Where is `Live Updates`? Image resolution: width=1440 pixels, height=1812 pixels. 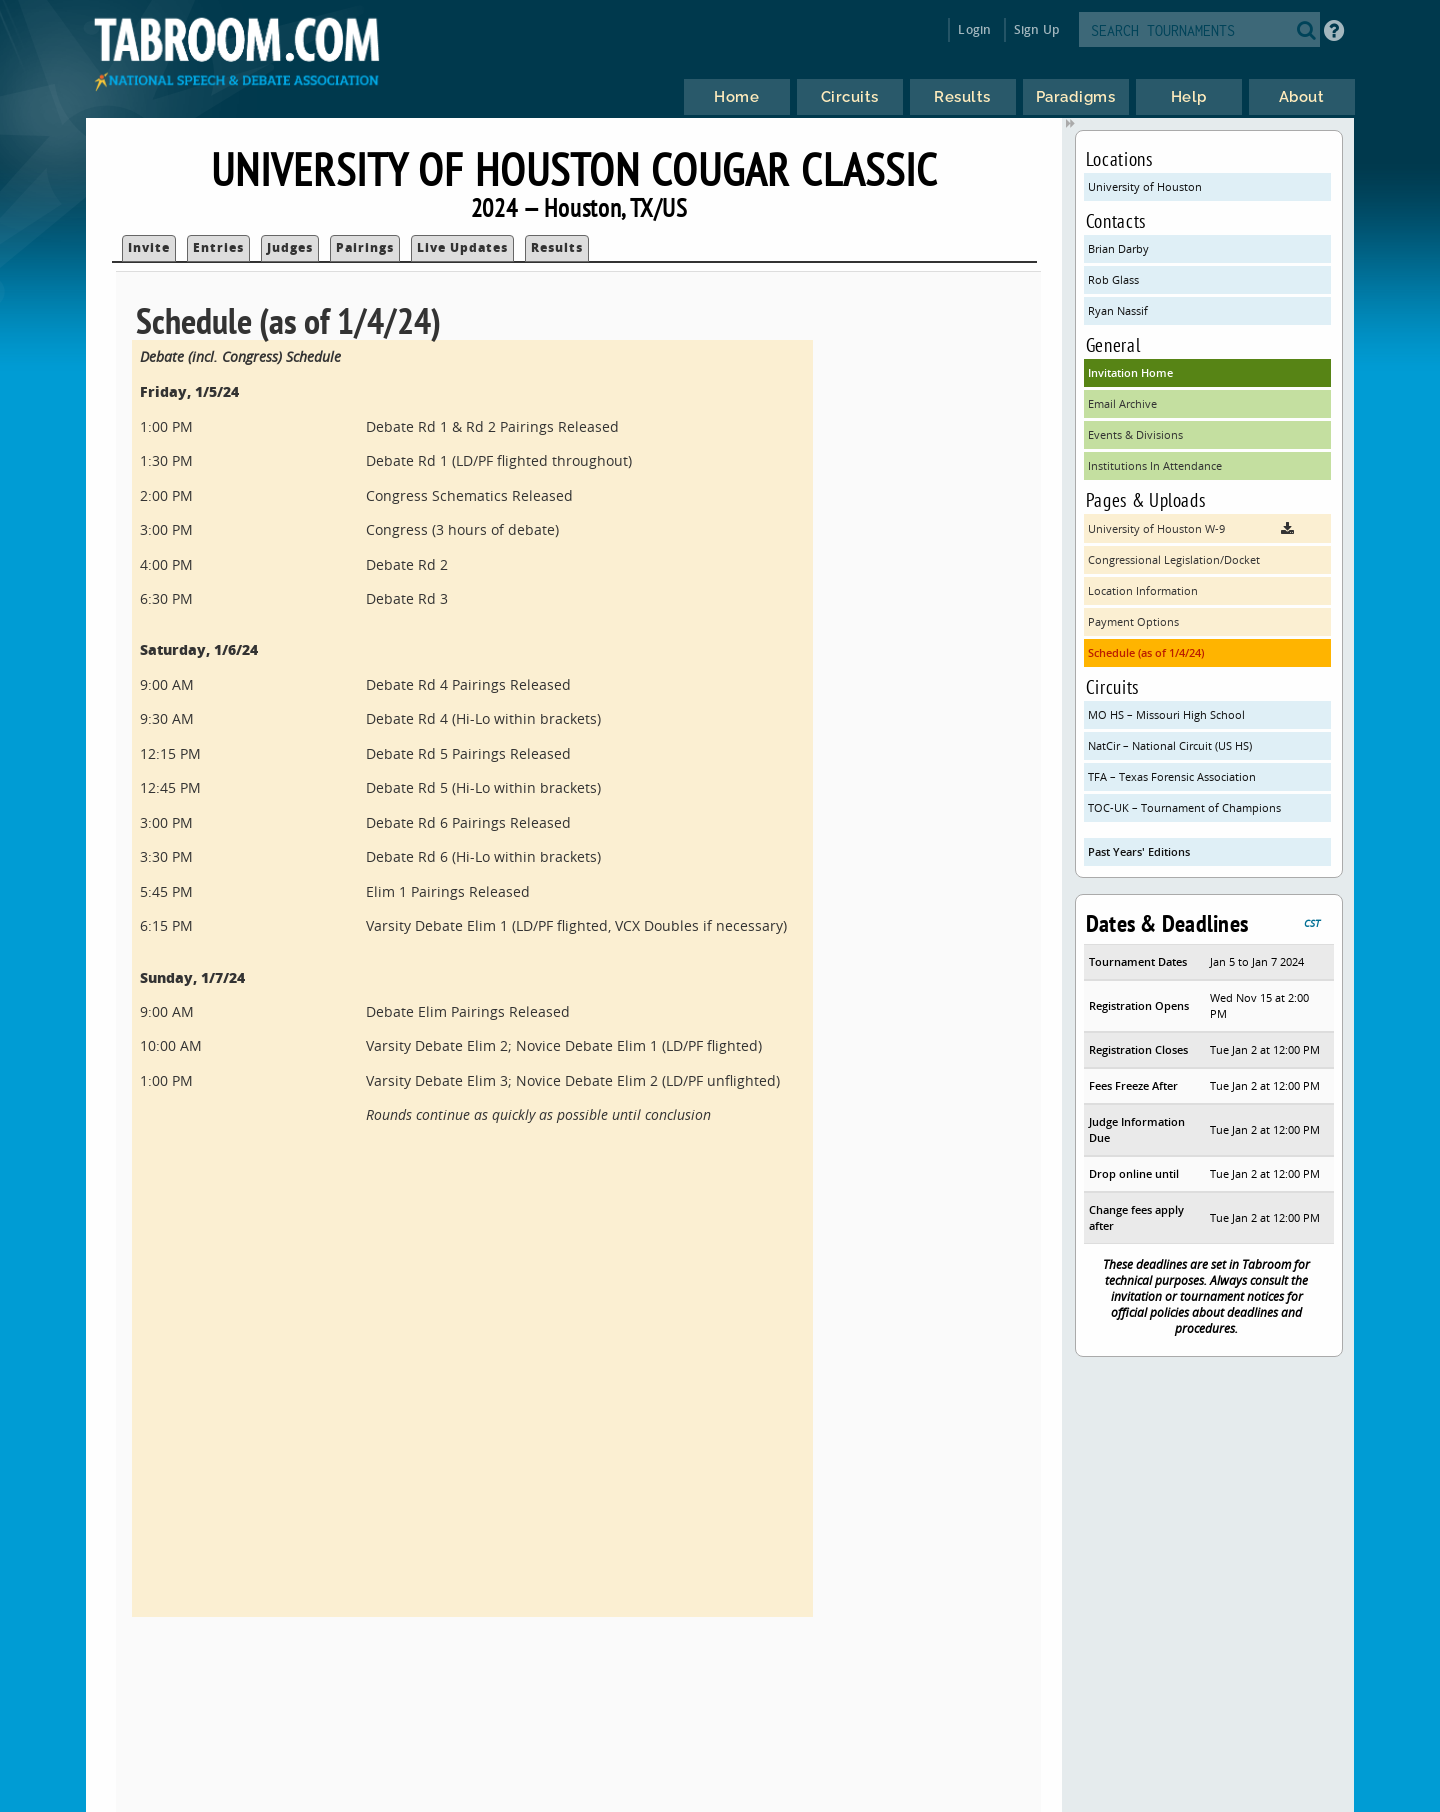 Live Updates is located at coordinates (462, 247).